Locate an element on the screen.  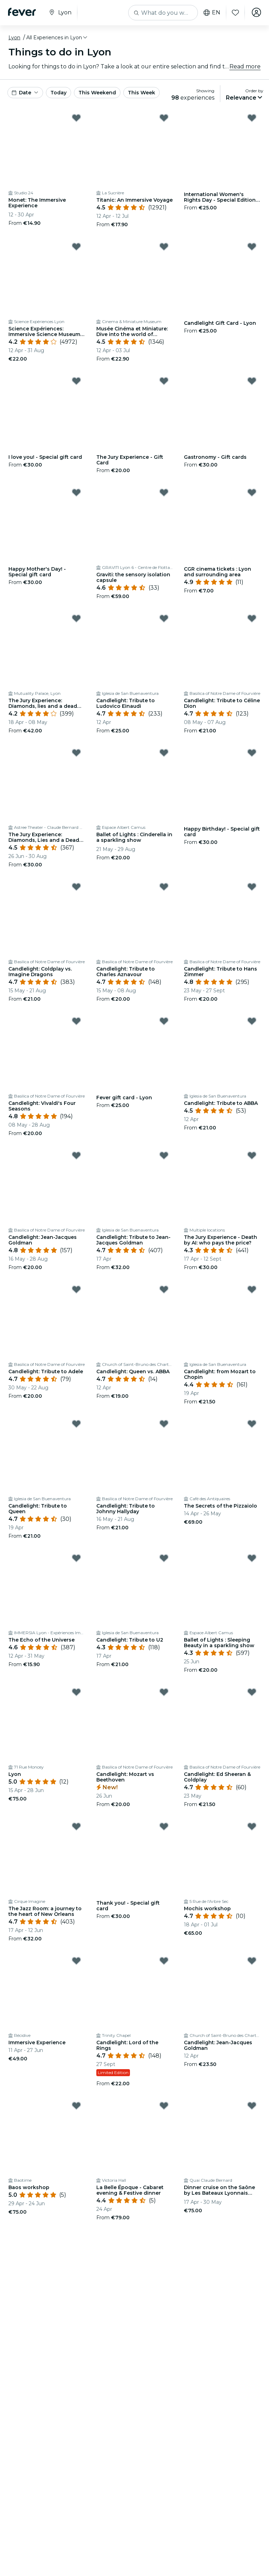
[Mark ﻿CGR cinema tickets : Lyon and surrounding area as favorite] is located at coordinates (251, 492).